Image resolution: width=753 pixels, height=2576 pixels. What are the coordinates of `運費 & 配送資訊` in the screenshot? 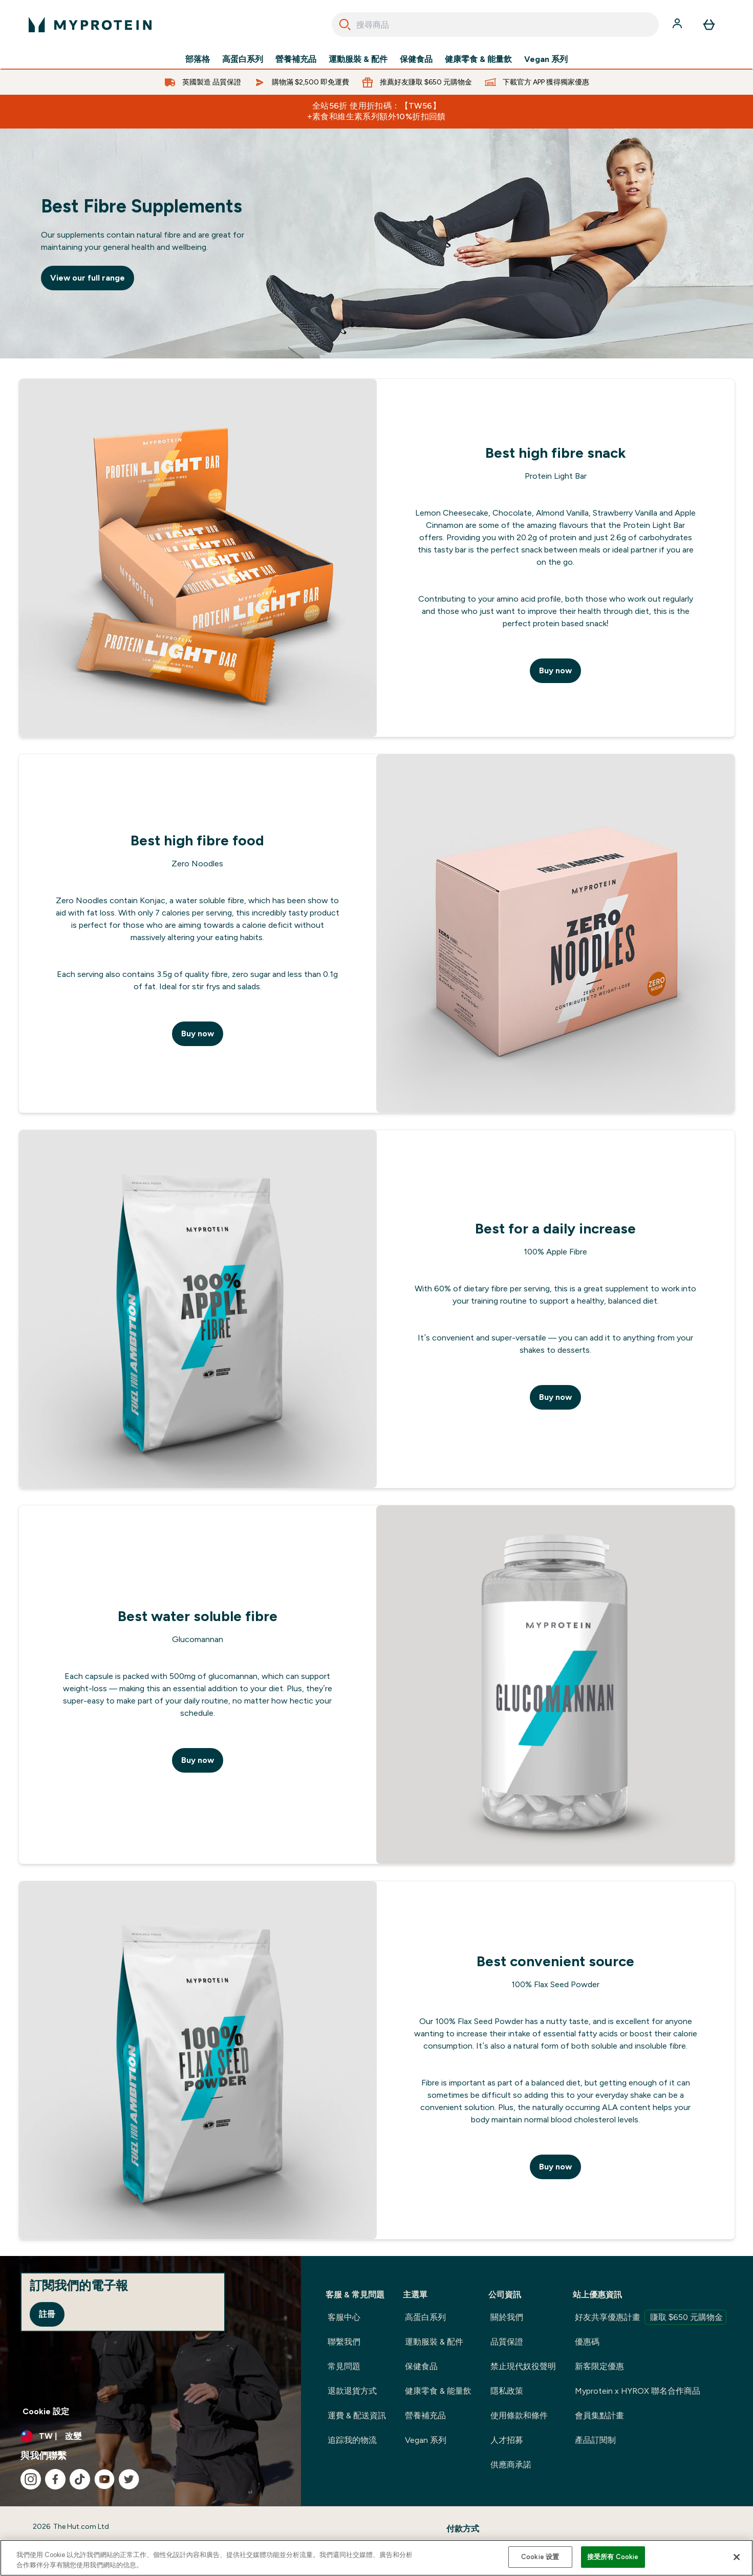 It's located at (357, 2415).